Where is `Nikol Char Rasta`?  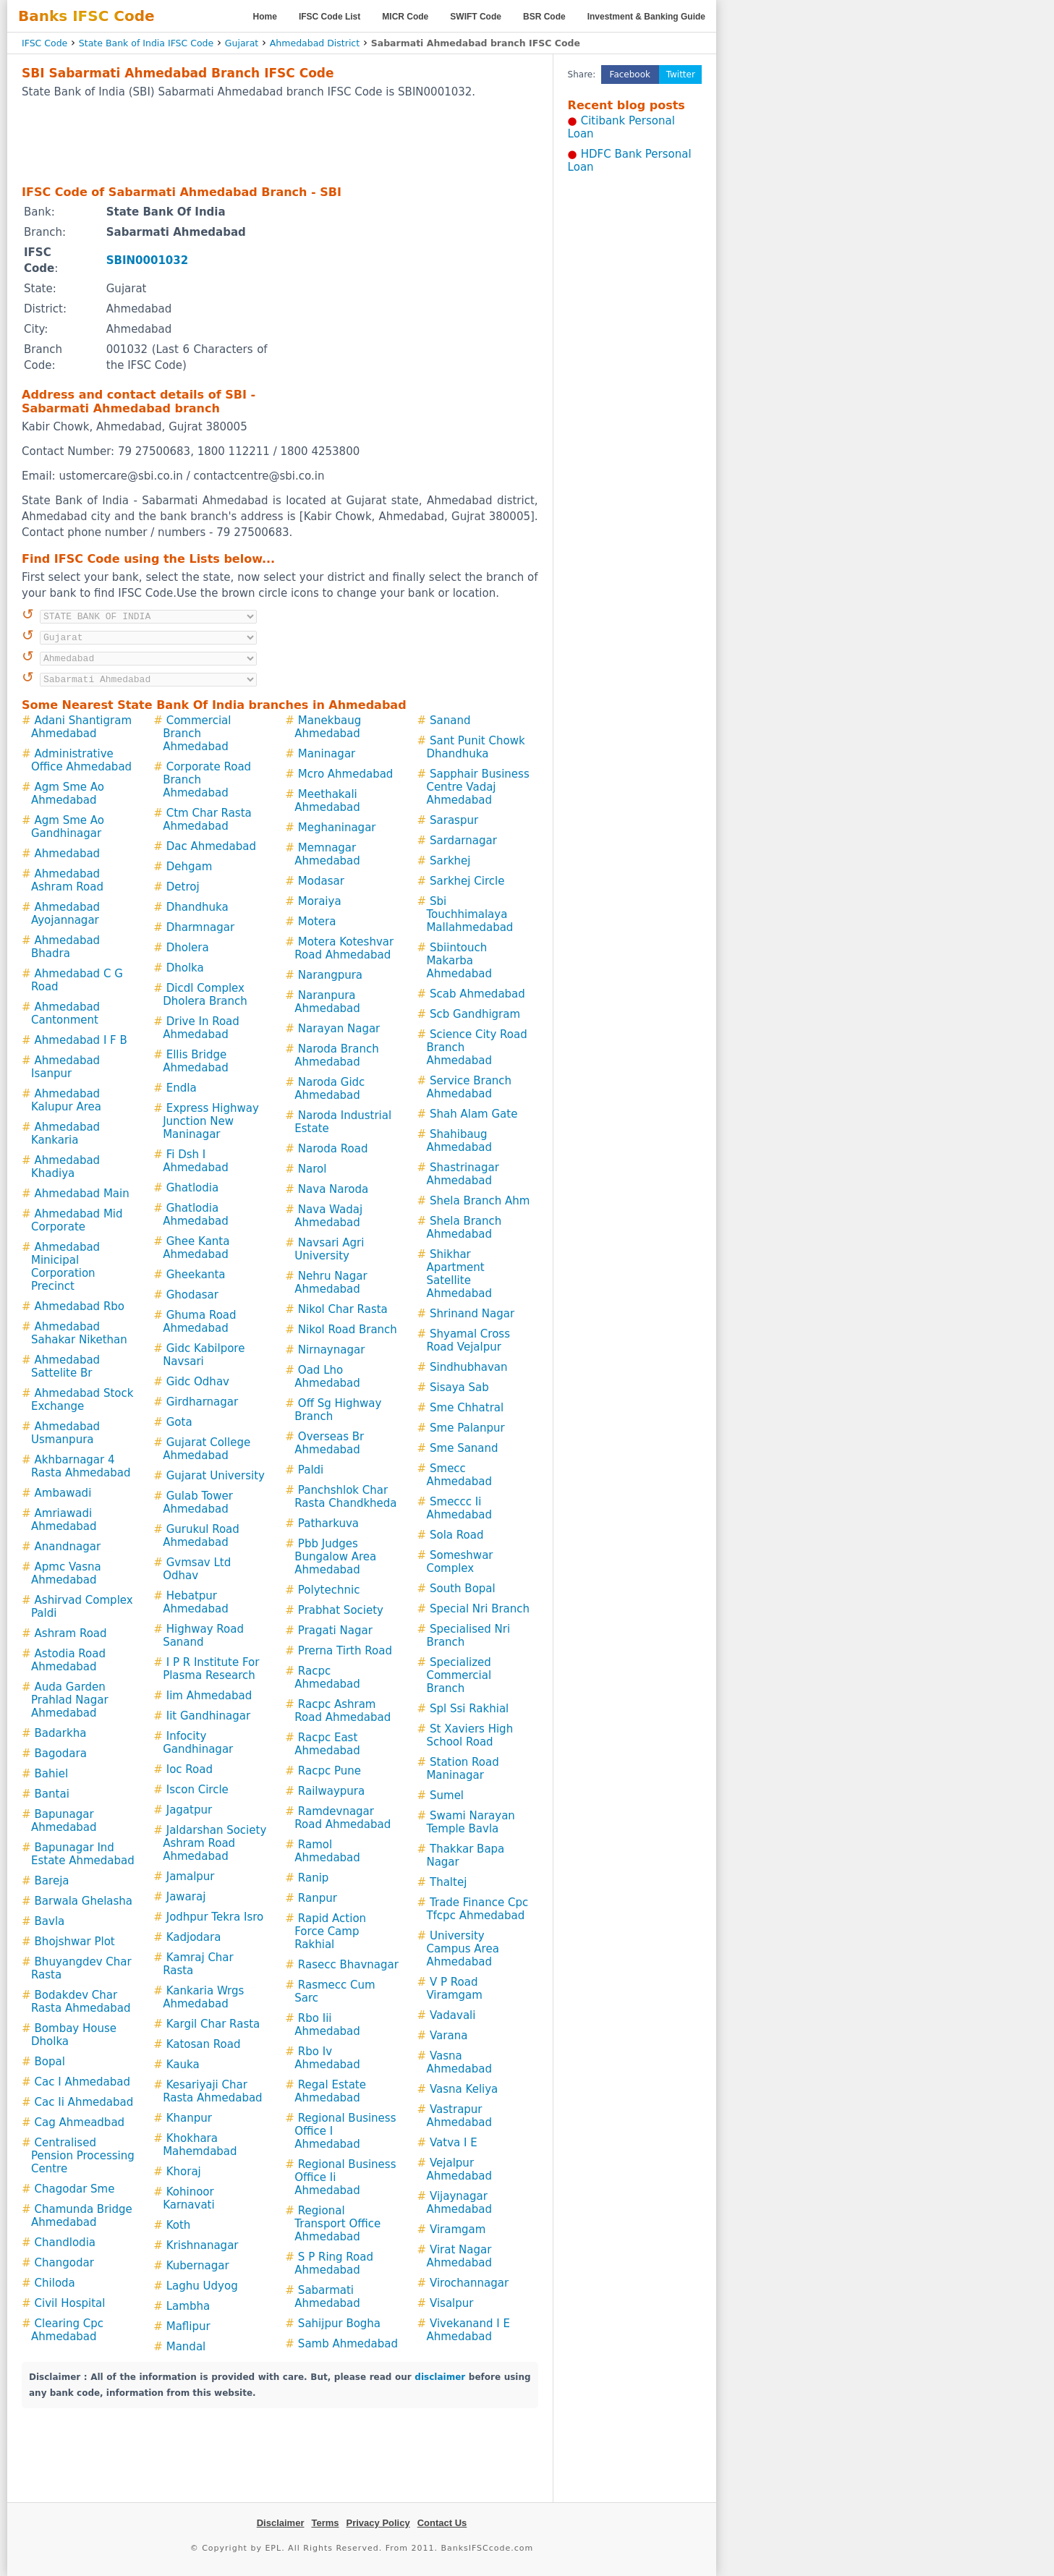
Nikol Char Rasta is located at coordinates (343, 1309).